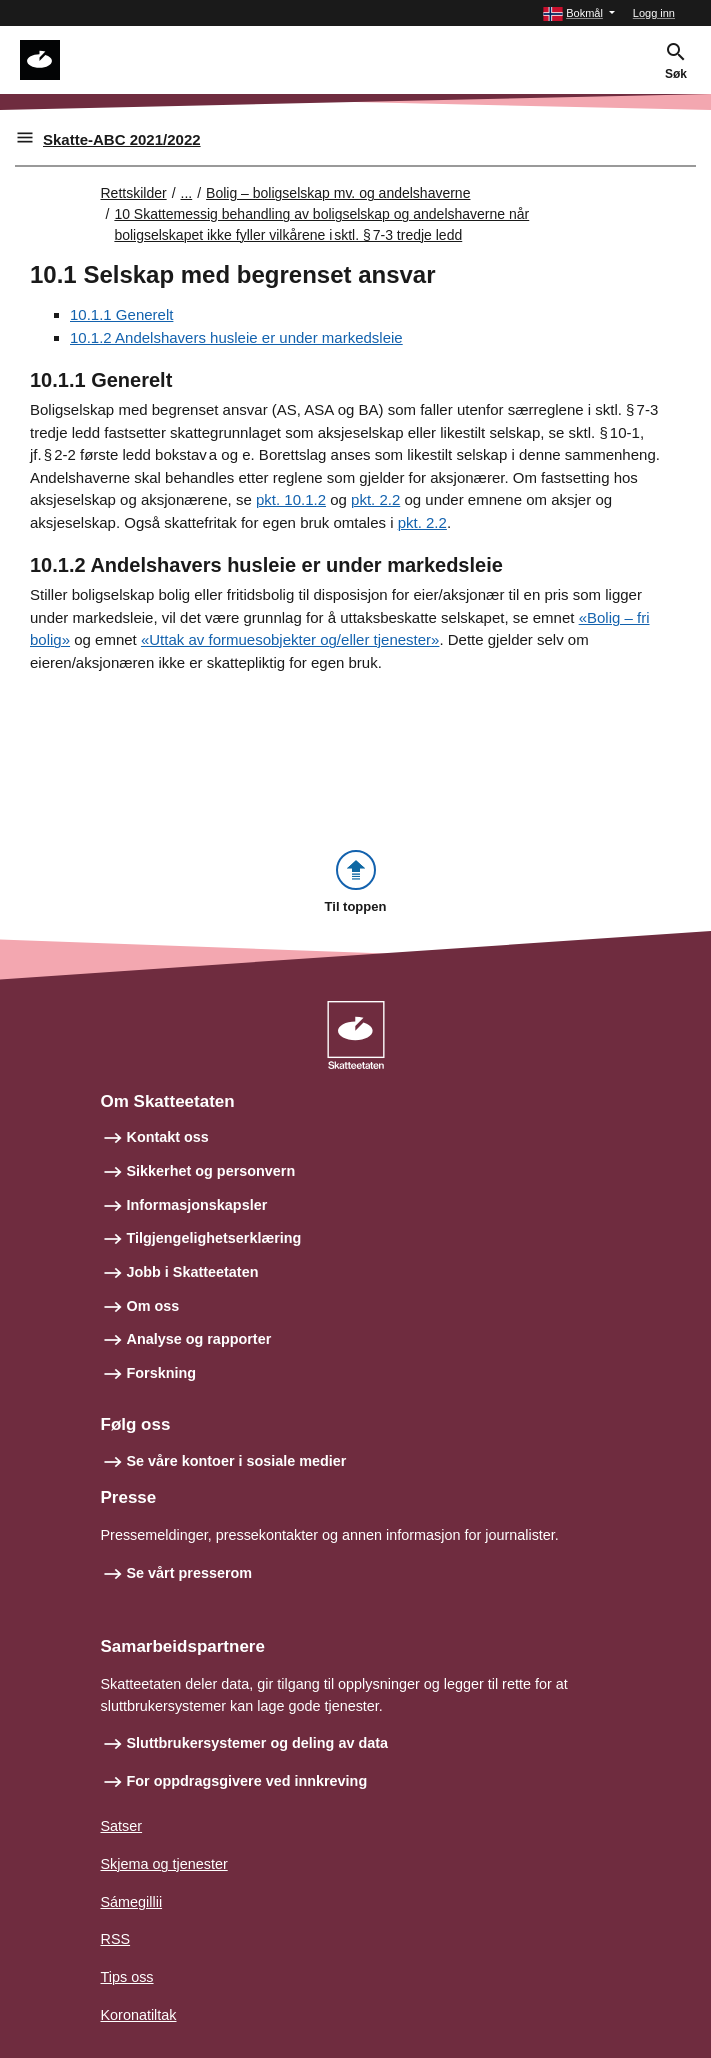 This screenshot has width=711, height=2058. Describe the element at coordinates (121, 314) in the screenshot. I see `10.1.1 Generelt` at that location.